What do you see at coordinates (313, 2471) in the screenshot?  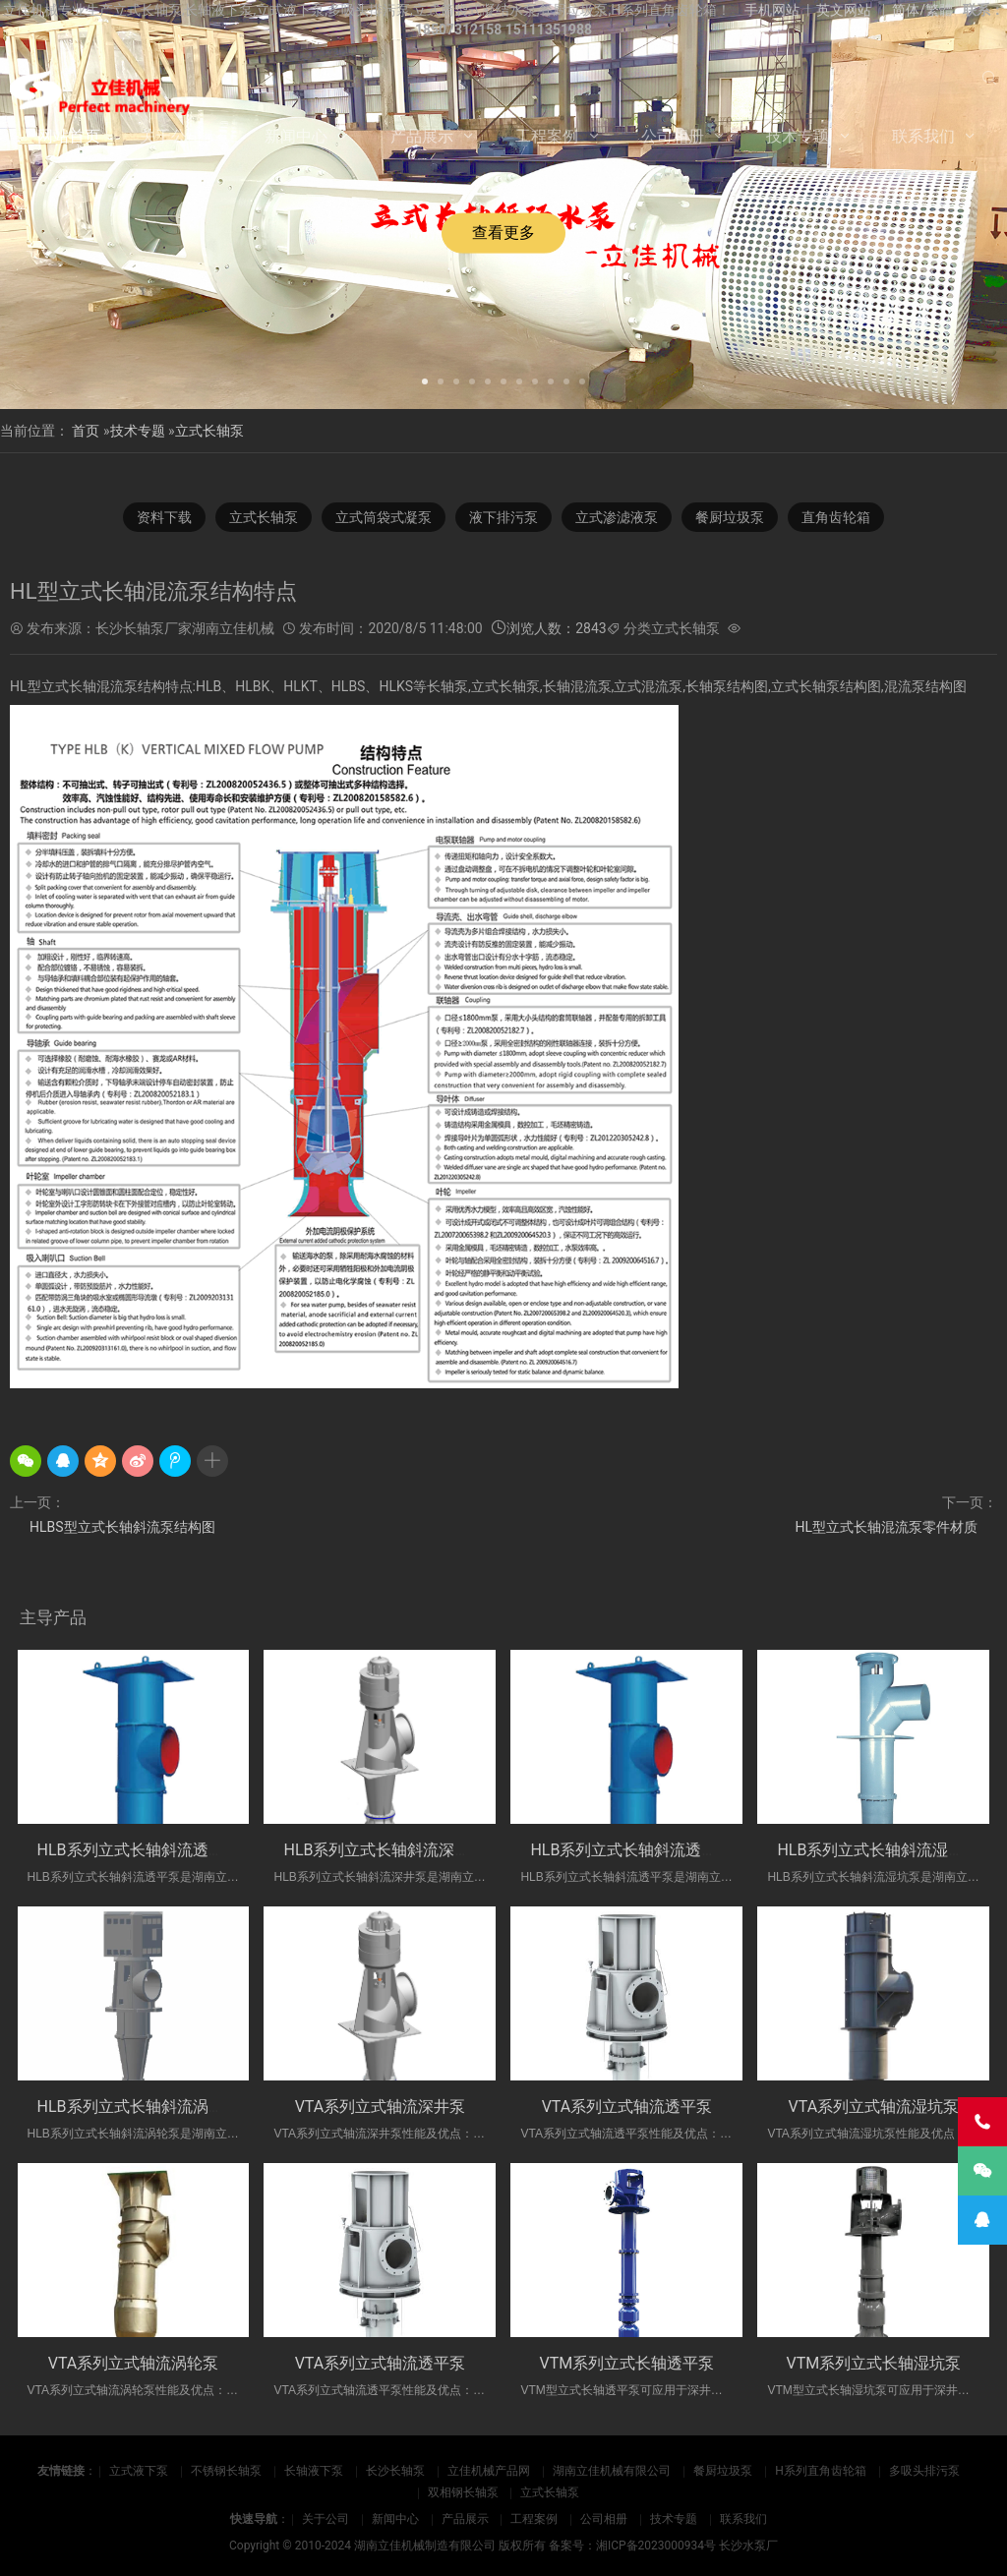 I see `长轴液下泵` at bounding box center [313, 2471].